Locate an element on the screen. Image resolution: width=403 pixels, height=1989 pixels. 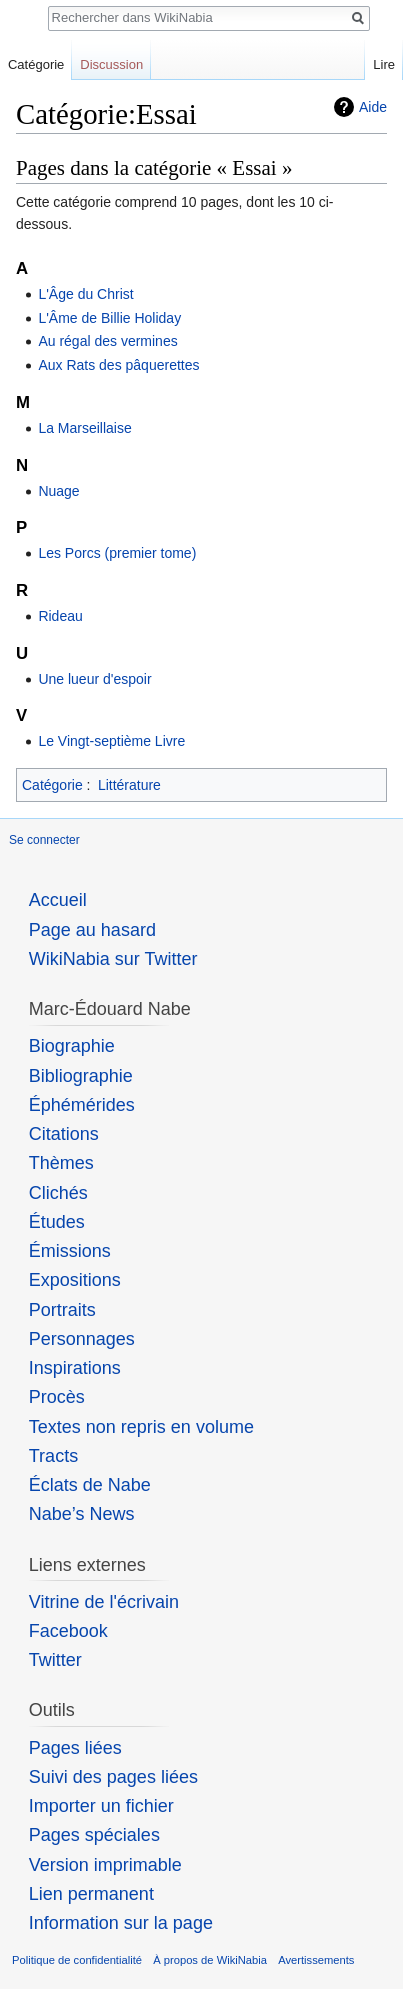
Émissions is located at coordinates (70, 1251).